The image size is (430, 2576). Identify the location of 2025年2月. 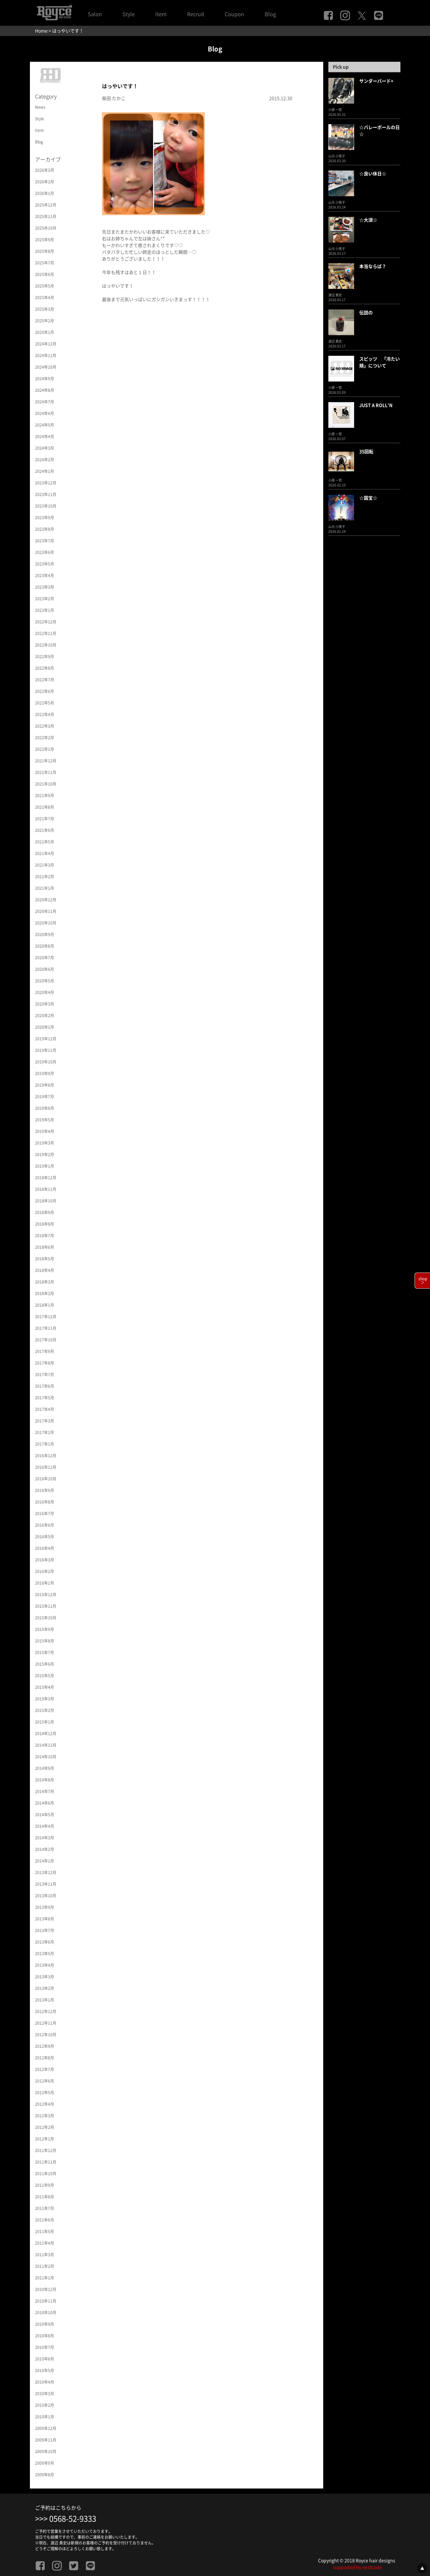
(44, 321).